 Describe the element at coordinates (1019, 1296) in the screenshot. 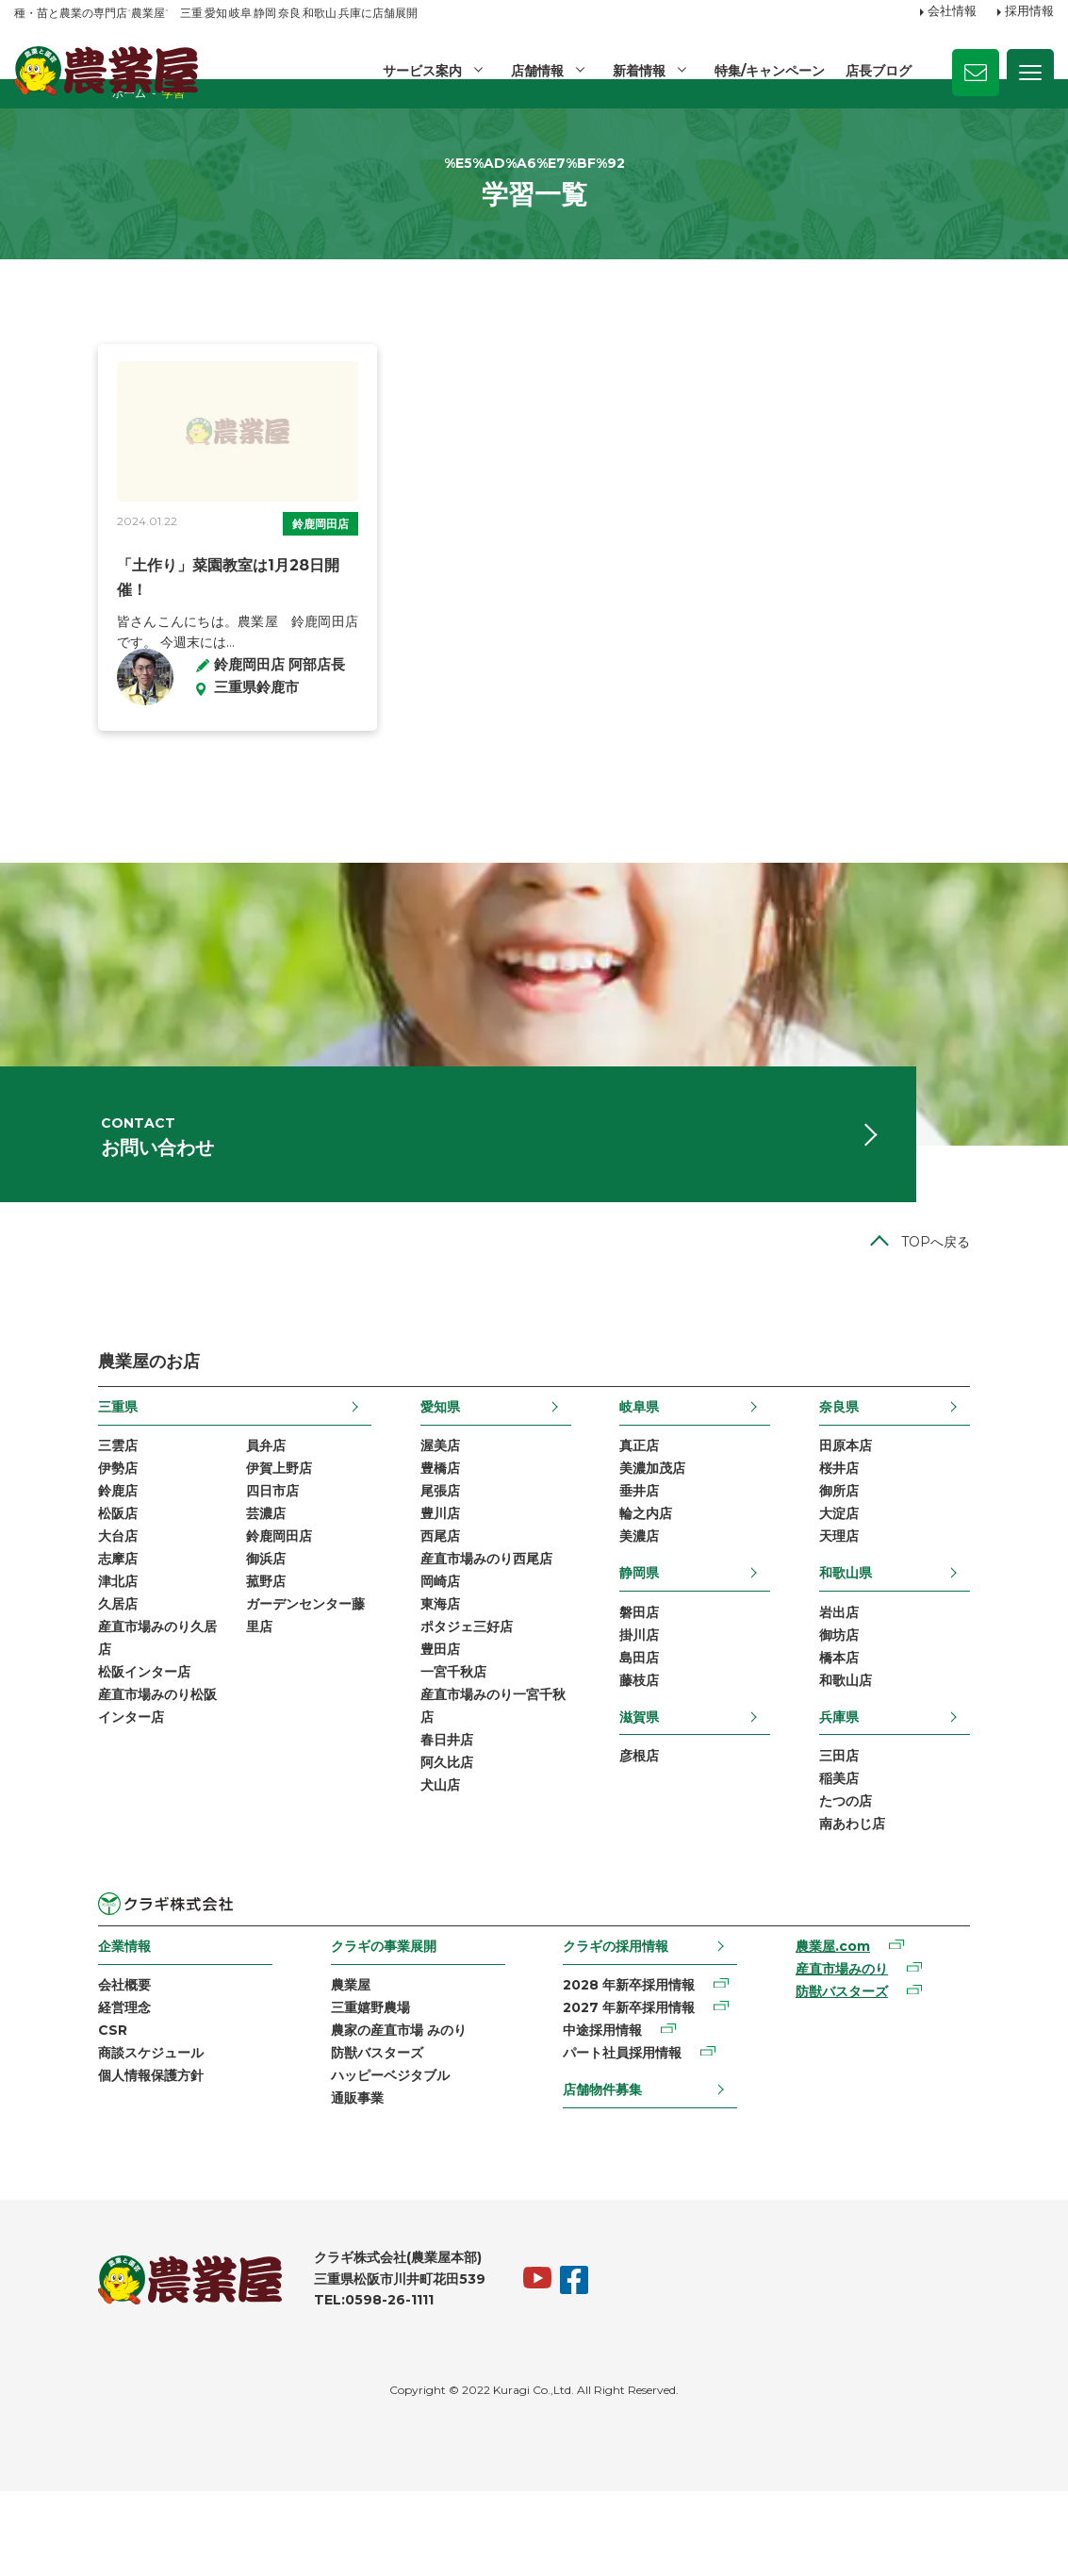

I see `TOPへ戻る` at that location.